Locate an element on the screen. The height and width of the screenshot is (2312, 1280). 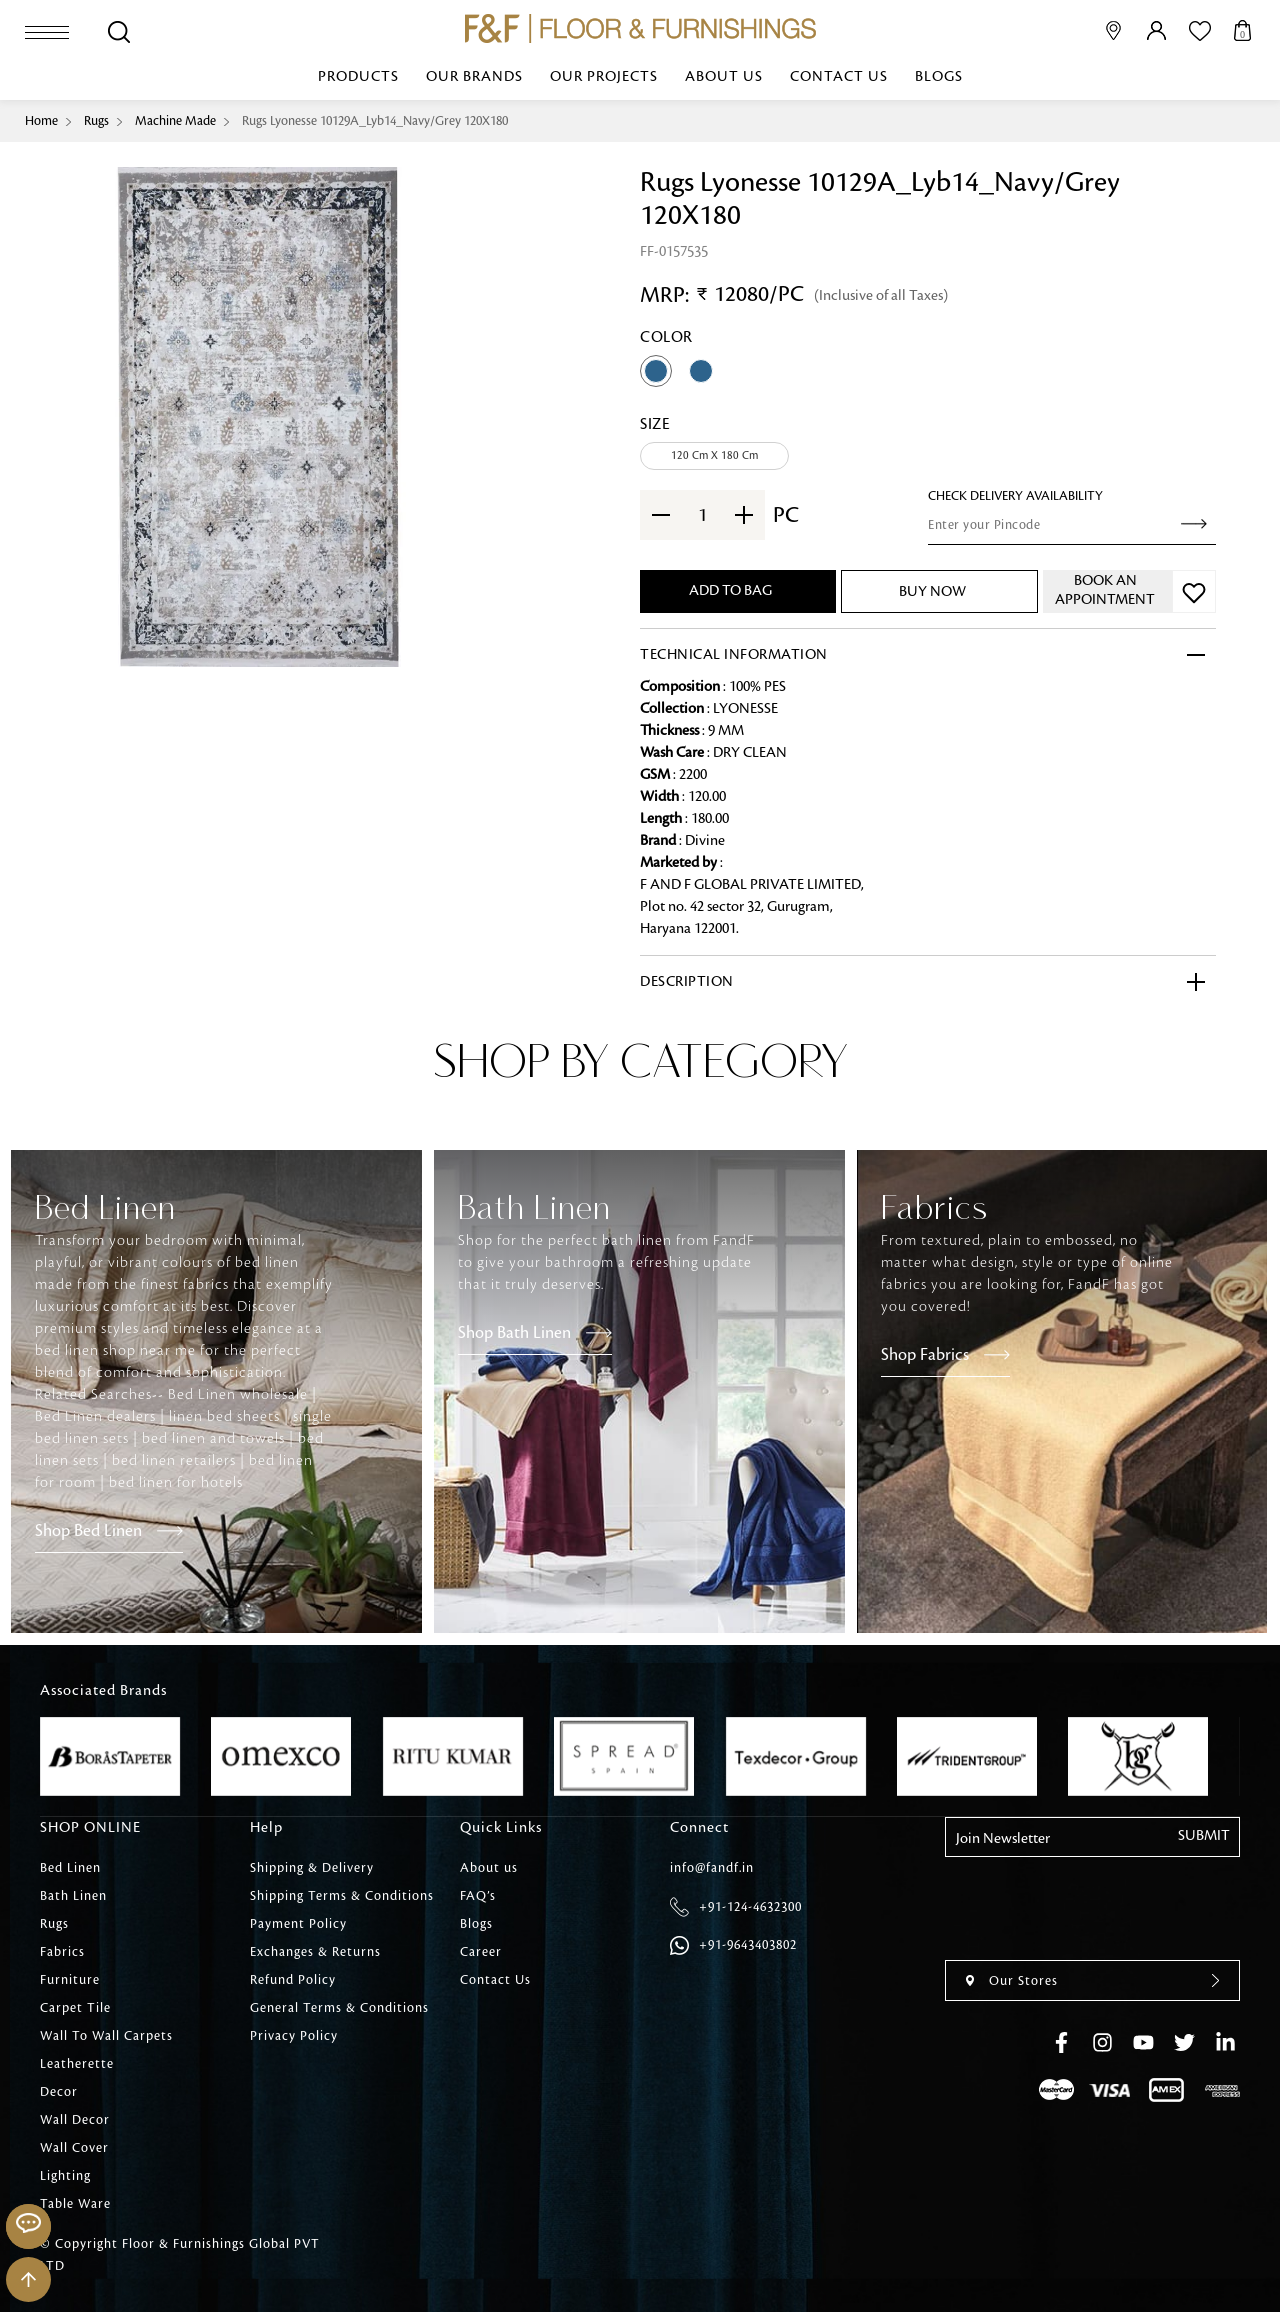
Machine Made is located at coordinates (175, 121).